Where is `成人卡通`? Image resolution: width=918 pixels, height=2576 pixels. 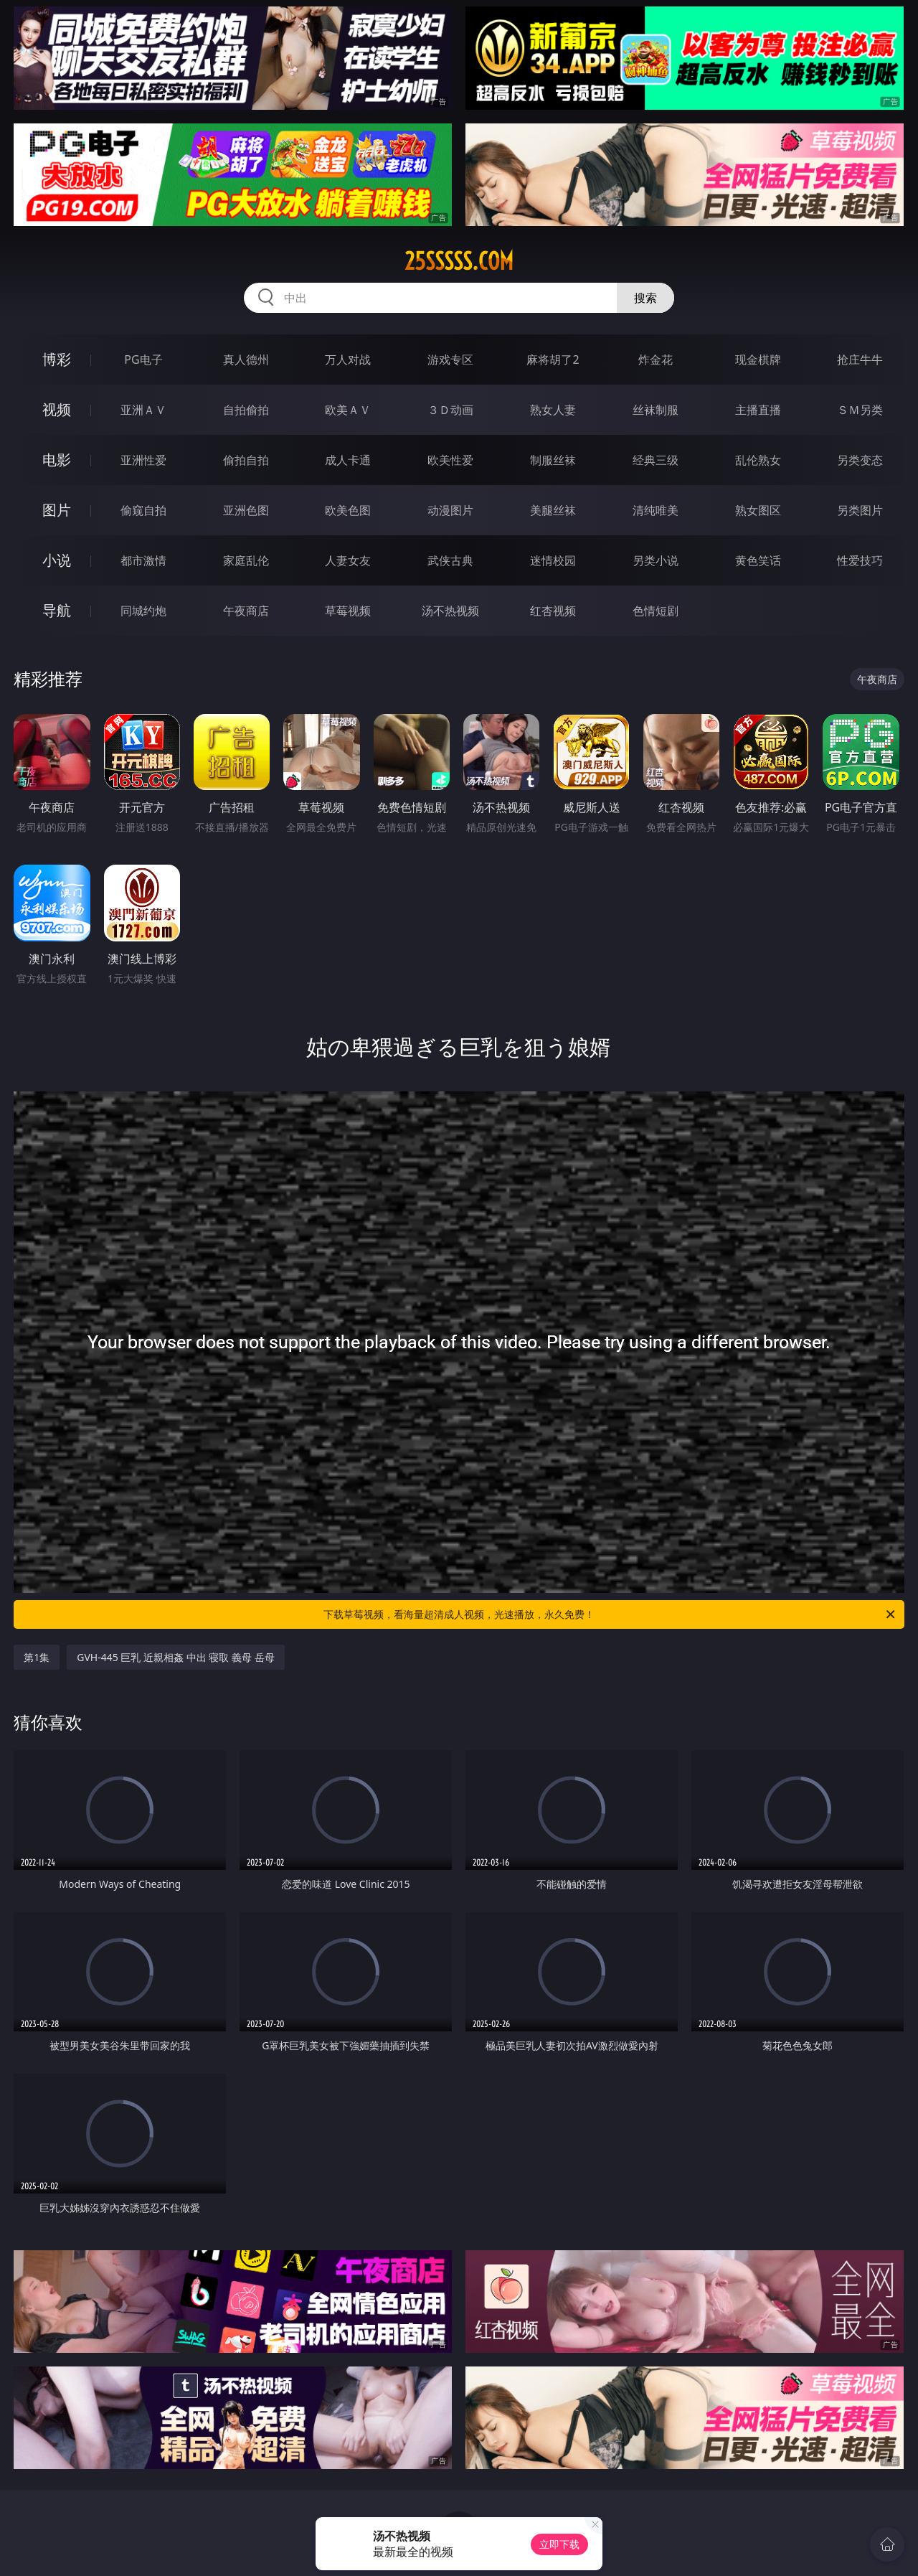 成人卡通 is located at coordinates (348, 460).